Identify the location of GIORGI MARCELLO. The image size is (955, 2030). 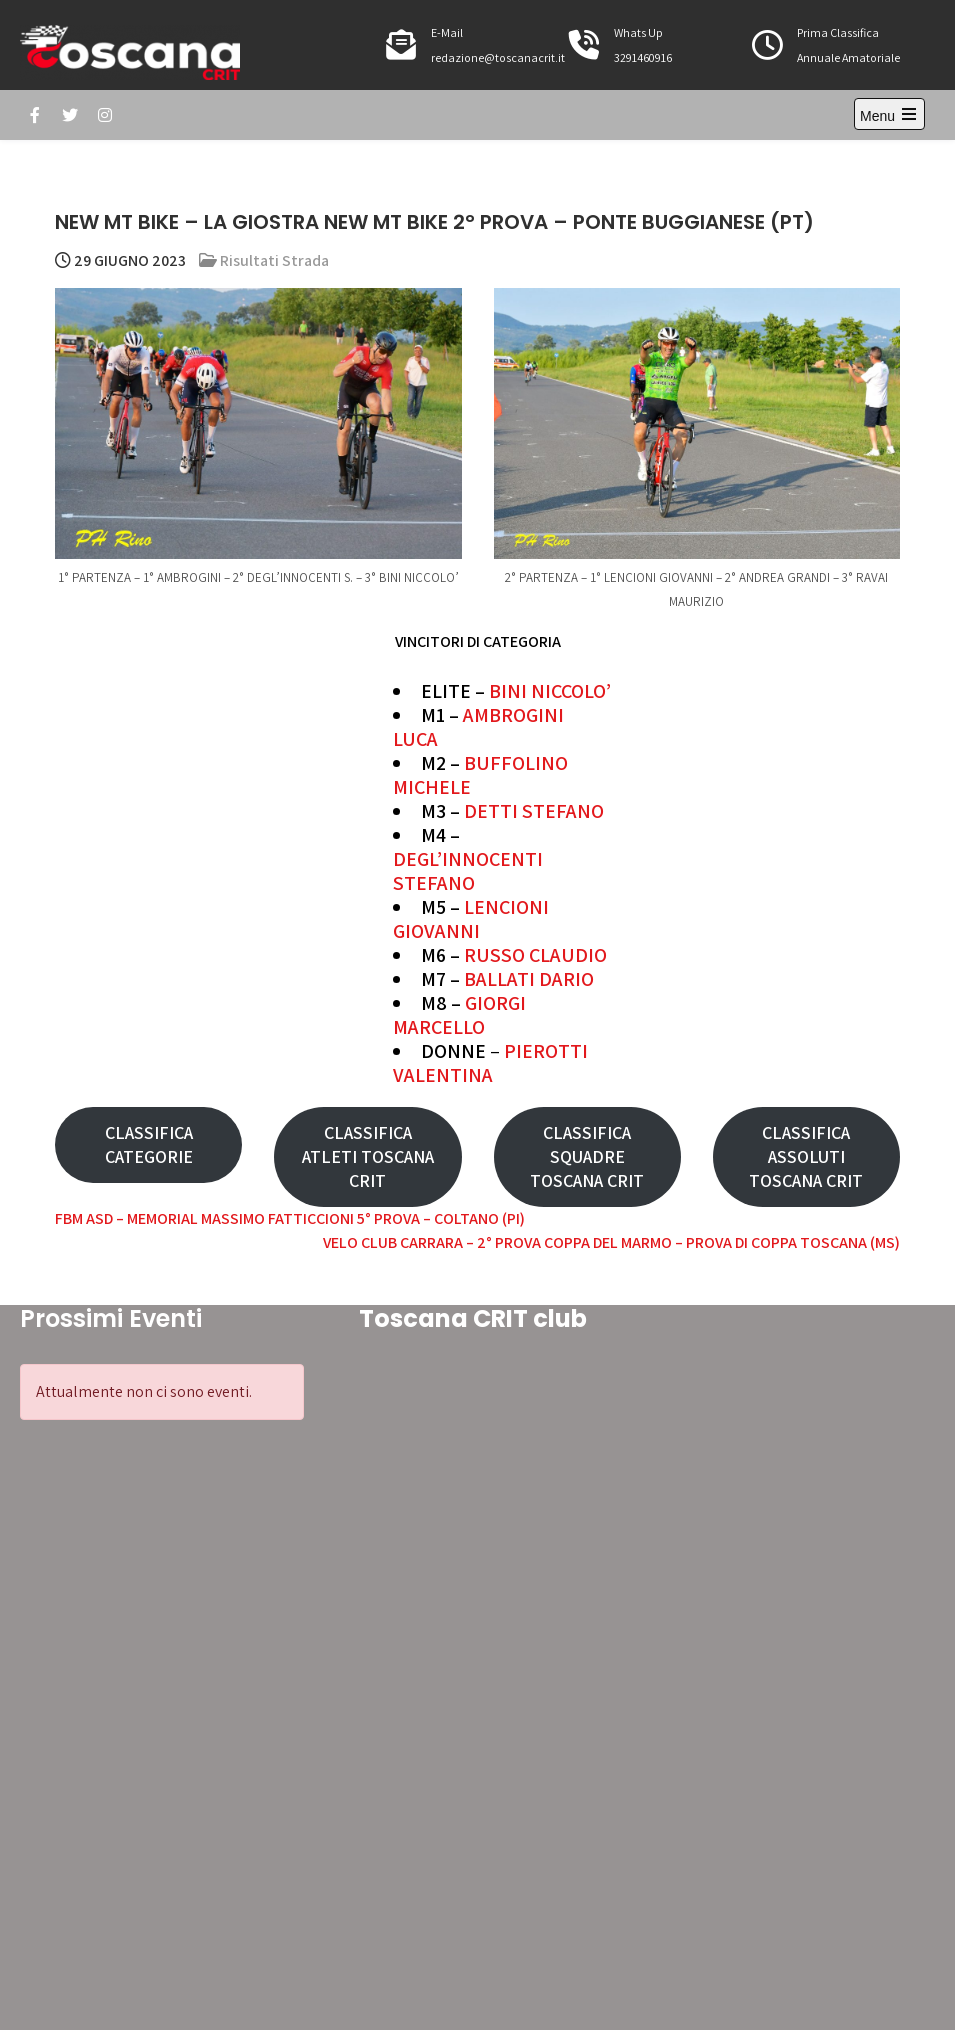
(459, 1015).